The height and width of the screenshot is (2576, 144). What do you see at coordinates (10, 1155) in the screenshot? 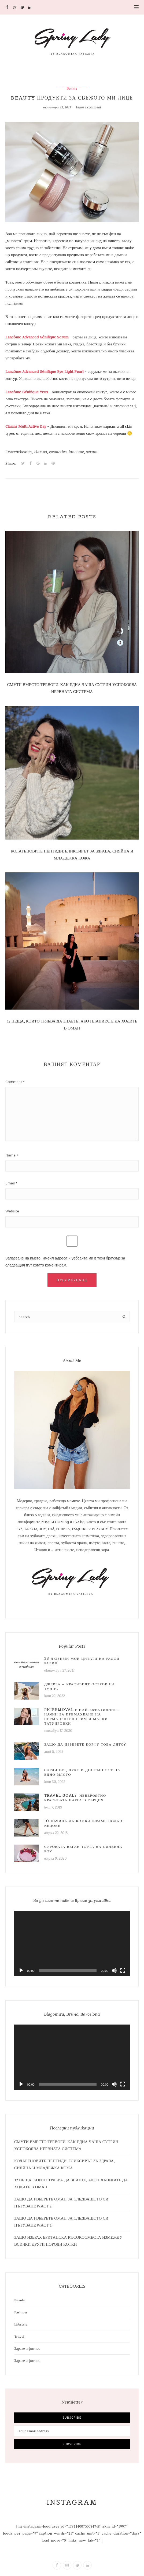
I see `Name` at bounding box center [10, 1155].